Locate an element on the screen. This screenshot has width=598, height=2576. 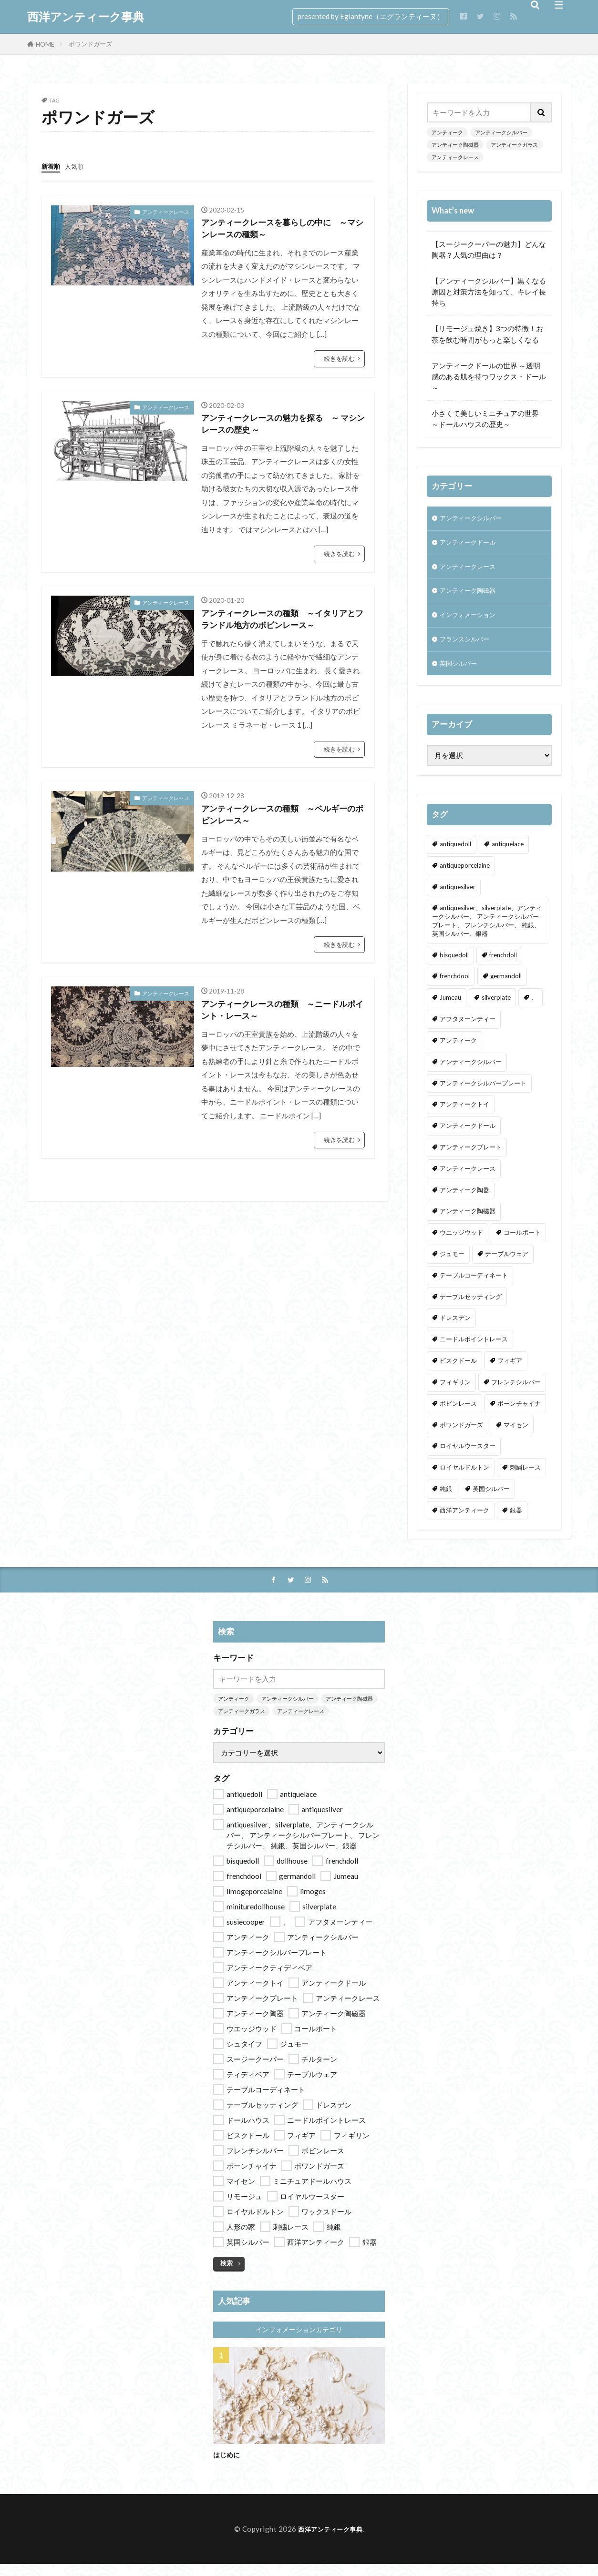
frenchdool [frenchdool (1個の項目)] is located at coordinates (455, 987).